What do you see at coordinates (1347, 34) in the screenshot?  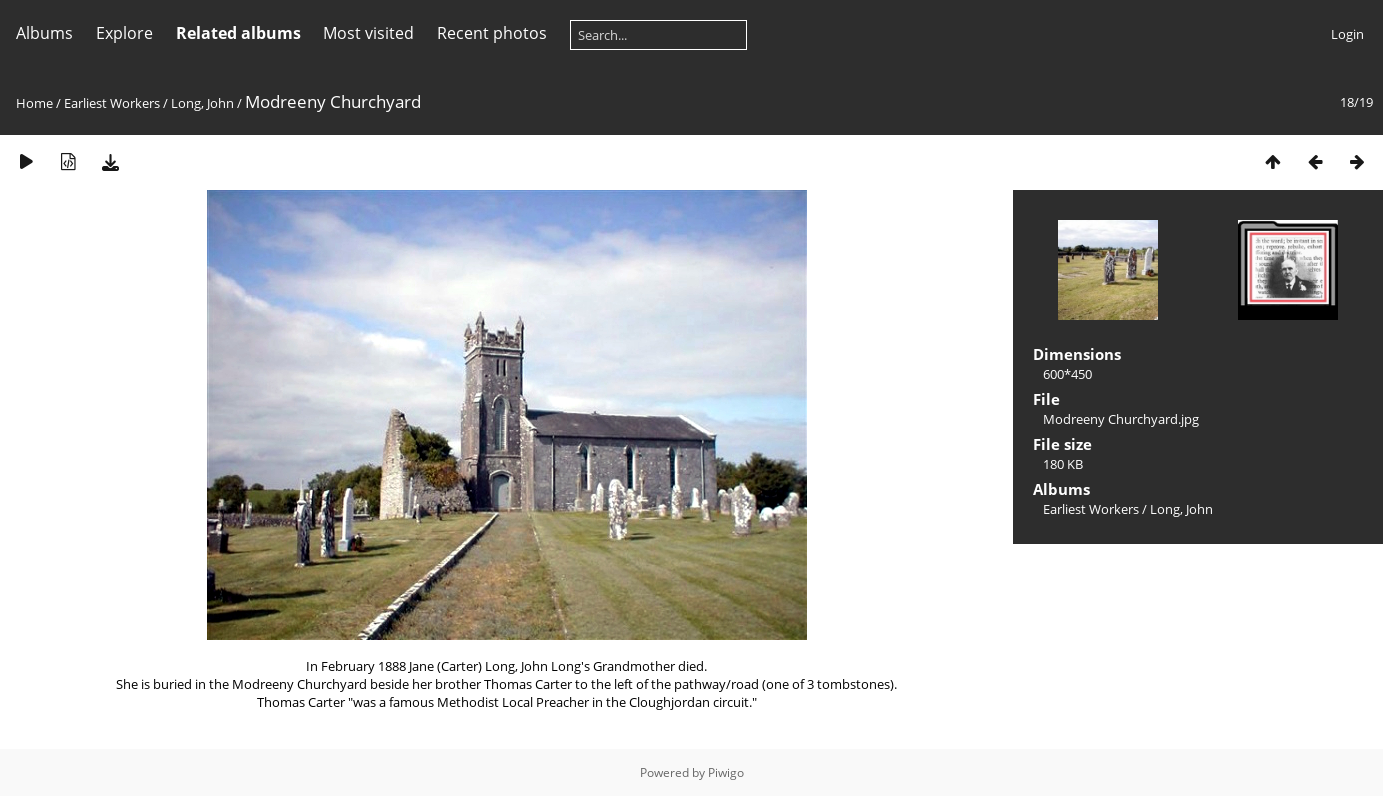 I see `Login` at bounding box center [1347, 34].